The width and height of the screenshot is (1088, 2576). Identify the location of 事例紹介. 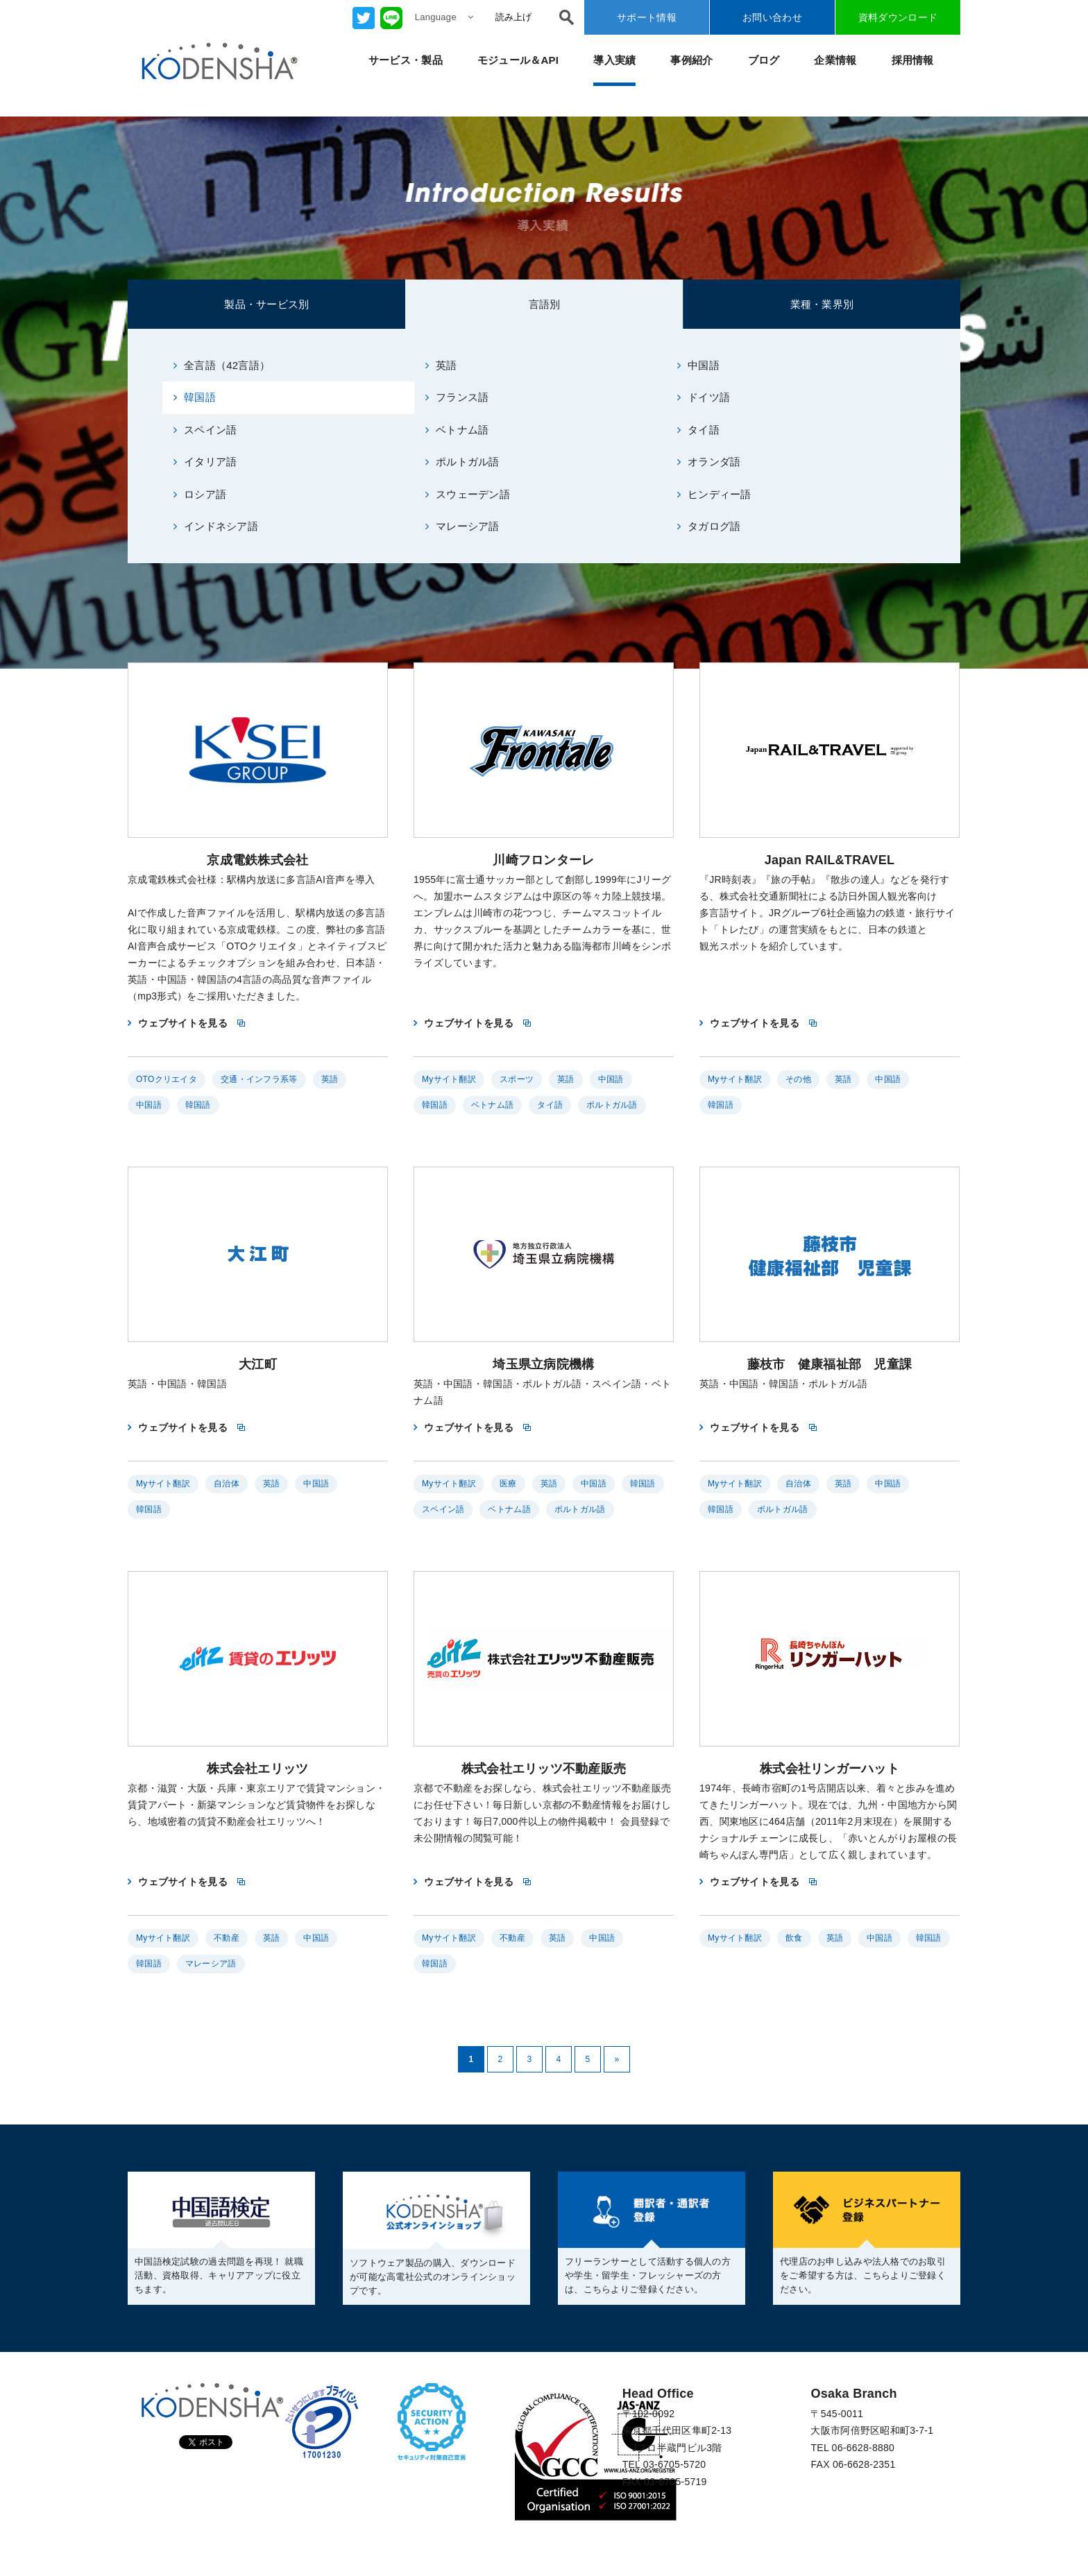
(691, 60).